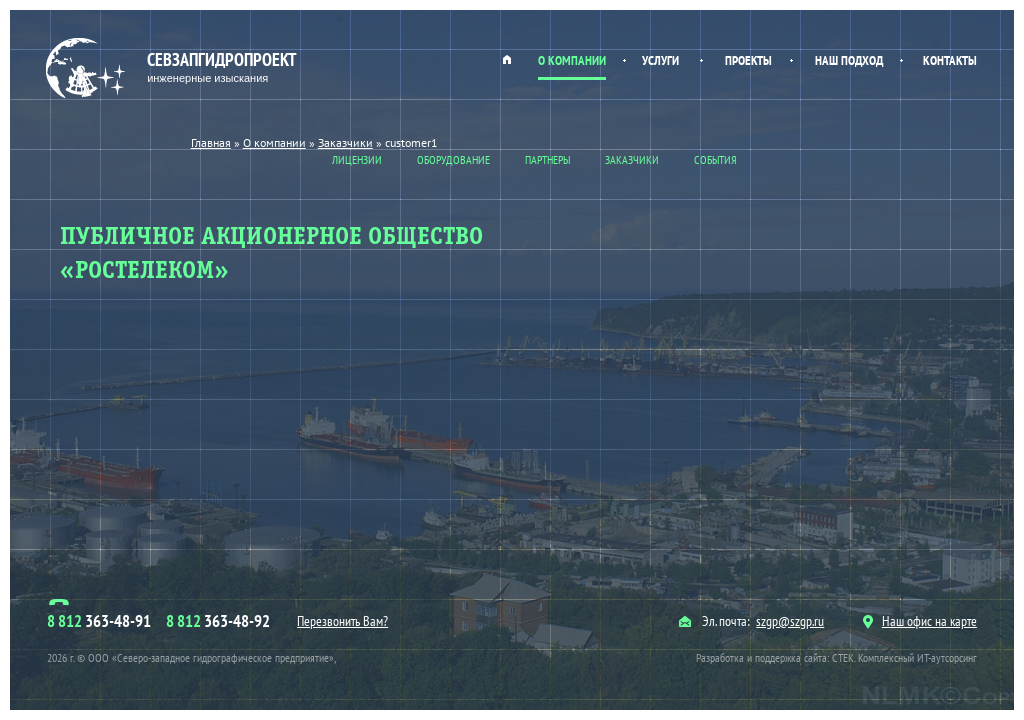  Describe the element at coordinates (547, 159) in the screenshot. I see `Партнеры` at that location.